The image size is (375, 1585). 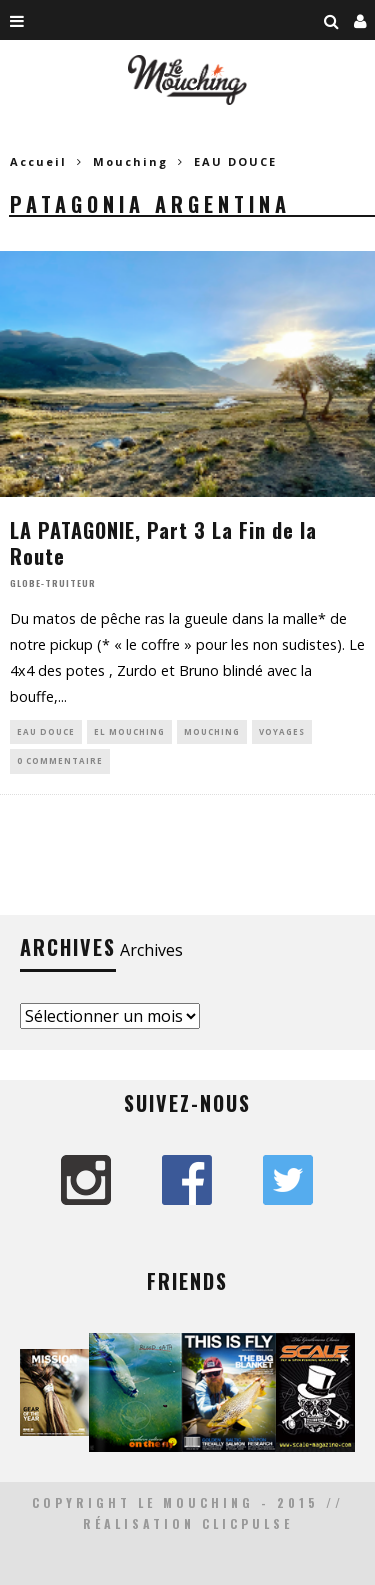 I want to click on VOYAGES, so click(x=282, y=731).